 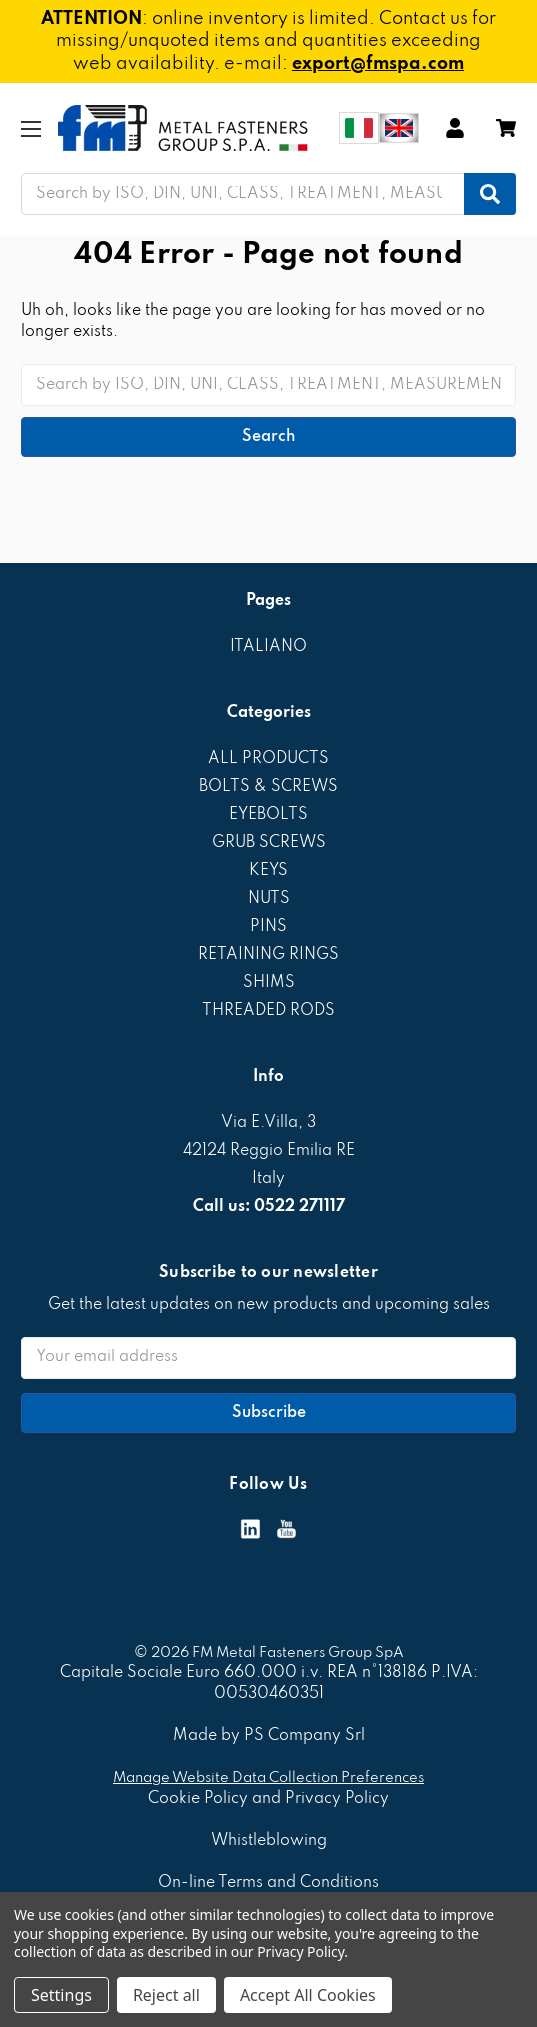 I want to click on BOLTS & SCREWS, so click(x=268, y=787).